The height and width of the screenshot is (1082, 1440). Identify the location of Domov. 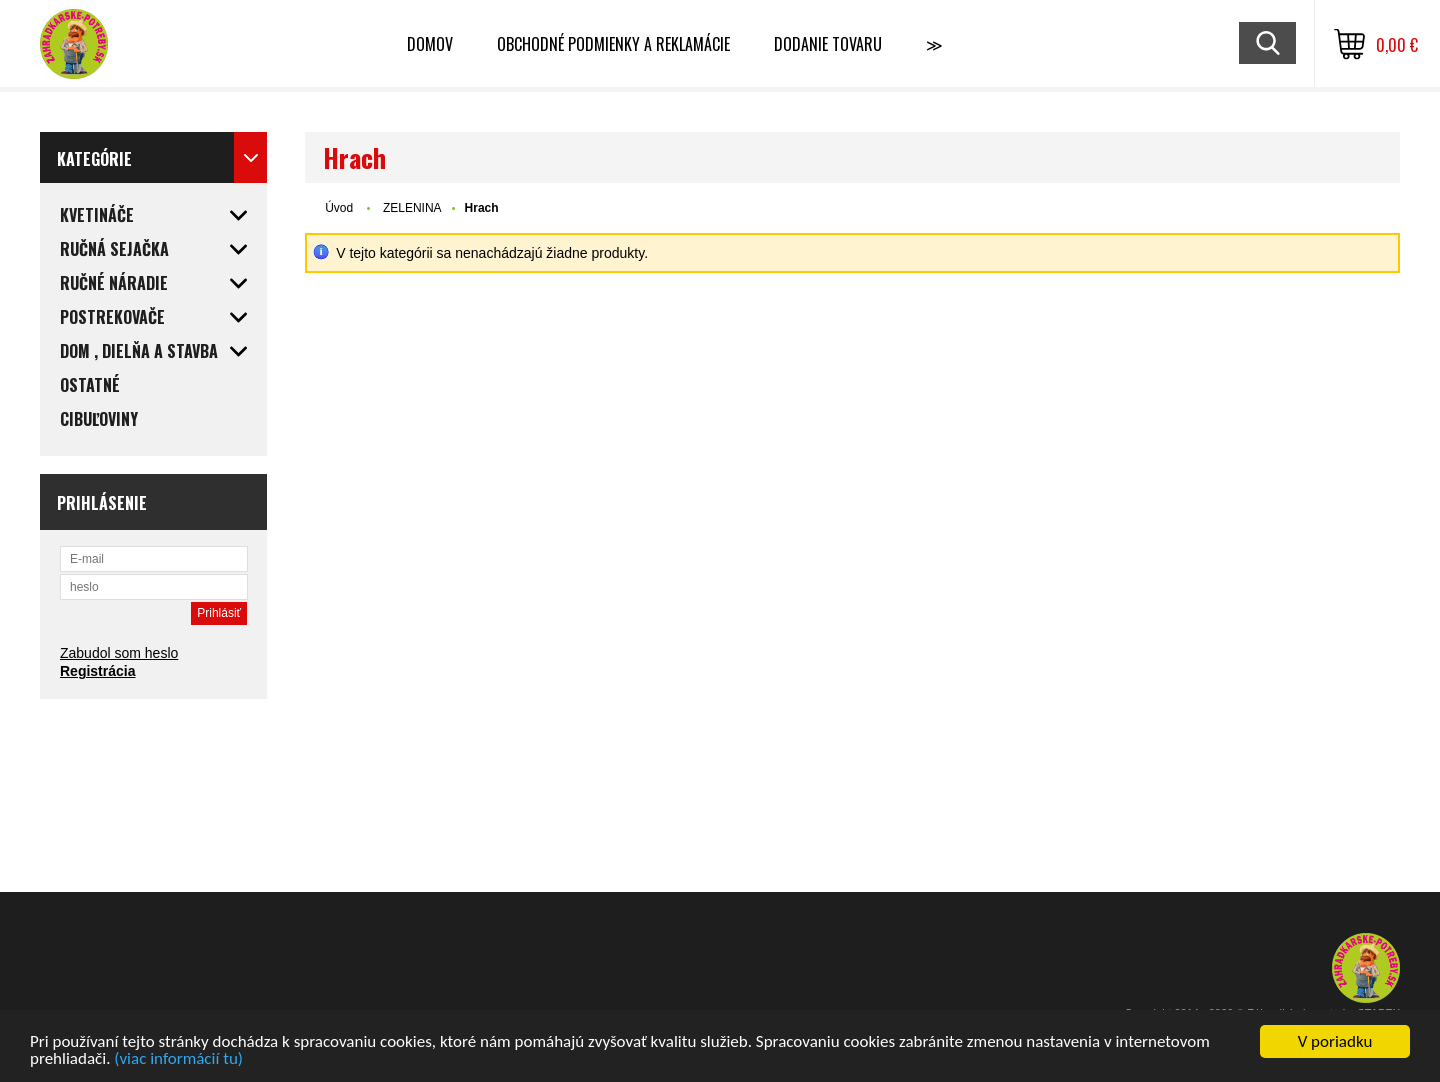
(430, 44).